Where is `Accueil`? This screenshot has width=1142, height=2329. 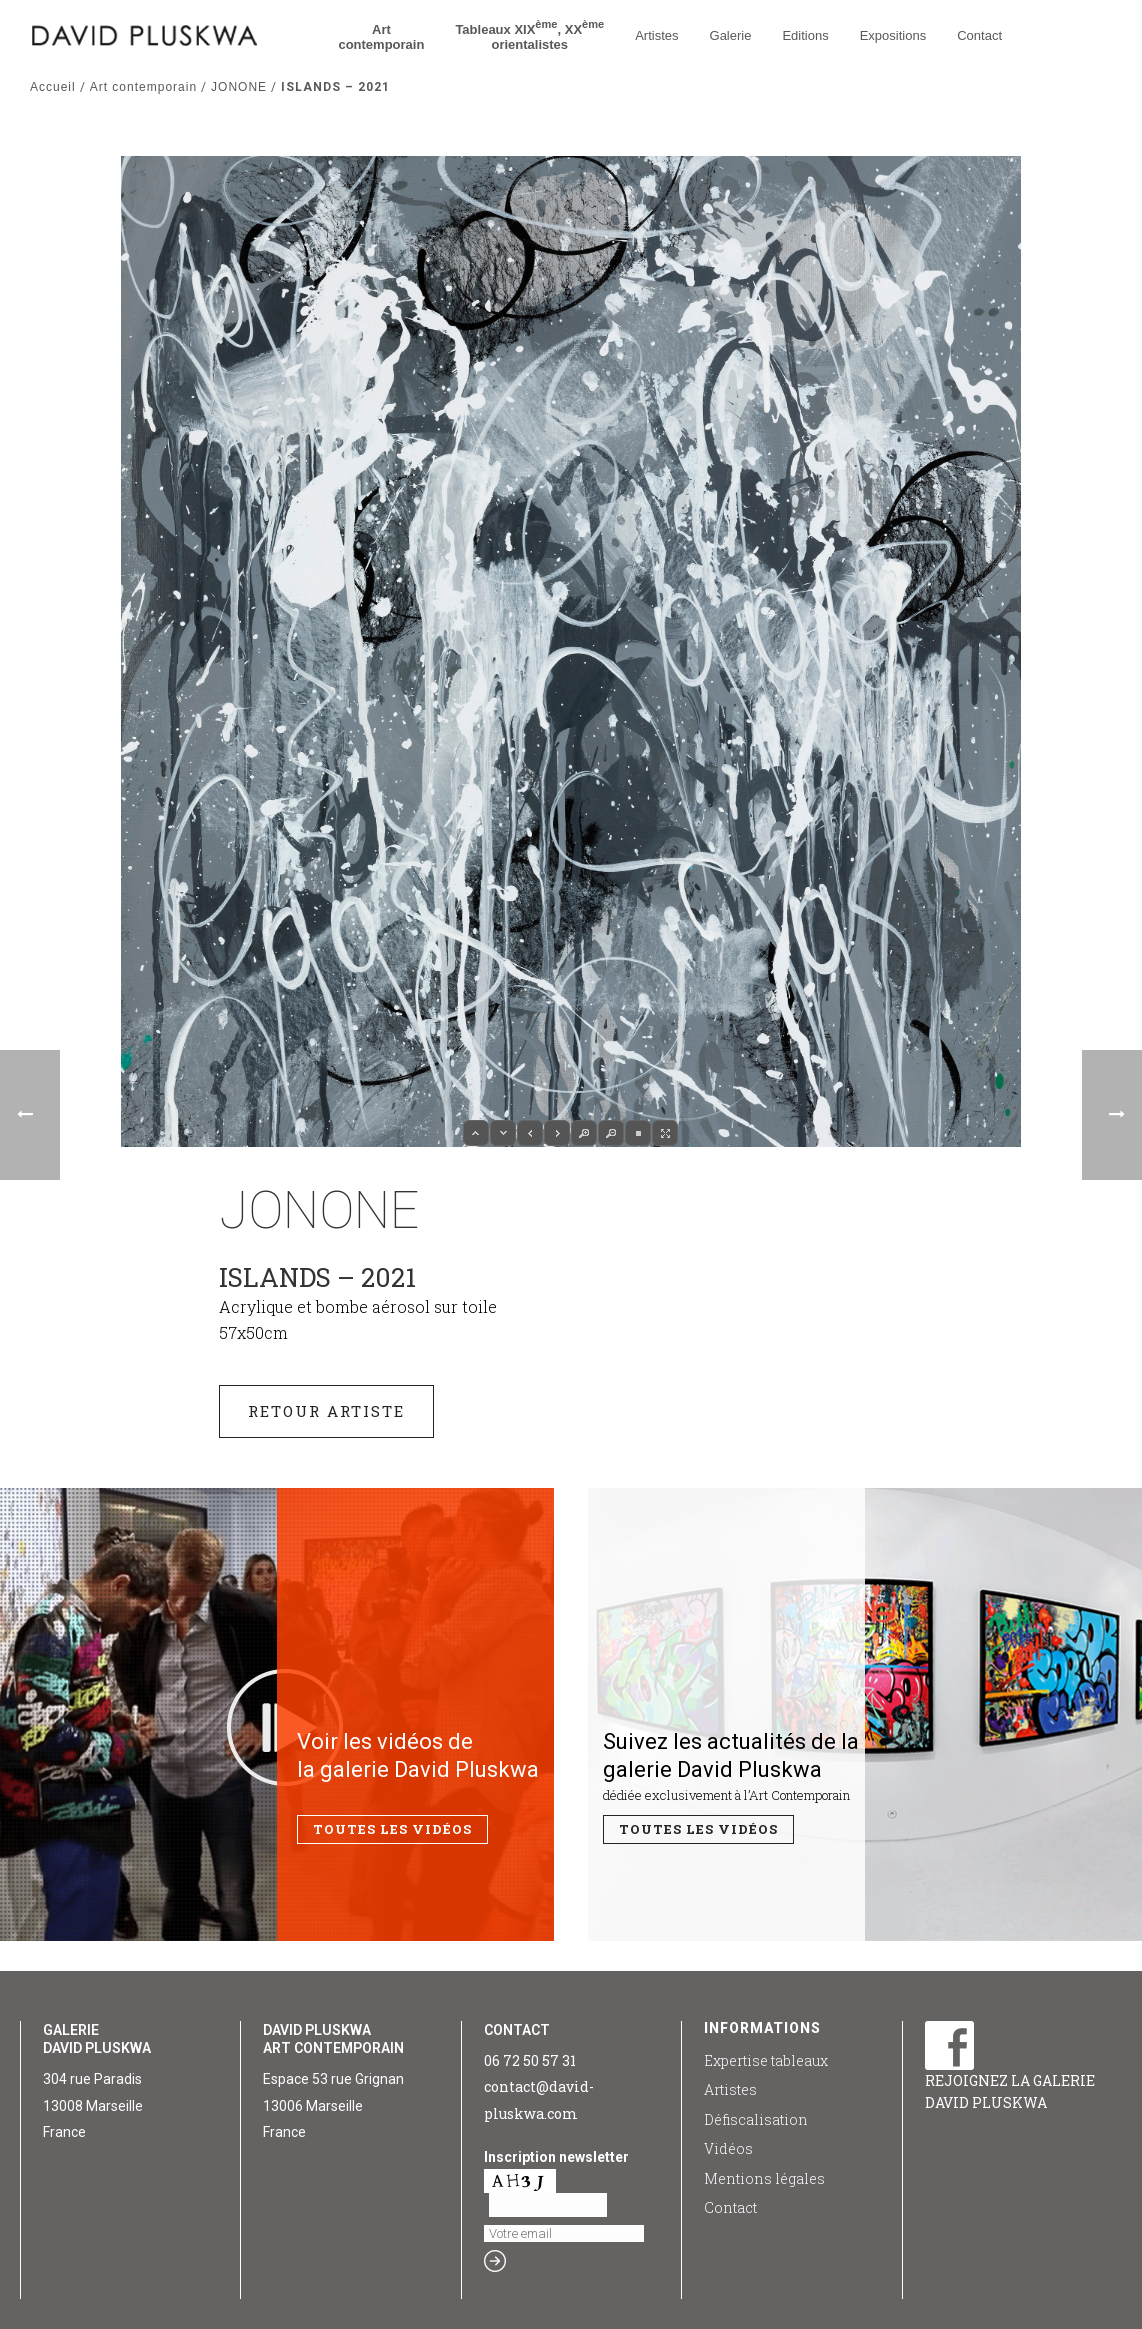 Accueil is located at coordinates (53, 87).